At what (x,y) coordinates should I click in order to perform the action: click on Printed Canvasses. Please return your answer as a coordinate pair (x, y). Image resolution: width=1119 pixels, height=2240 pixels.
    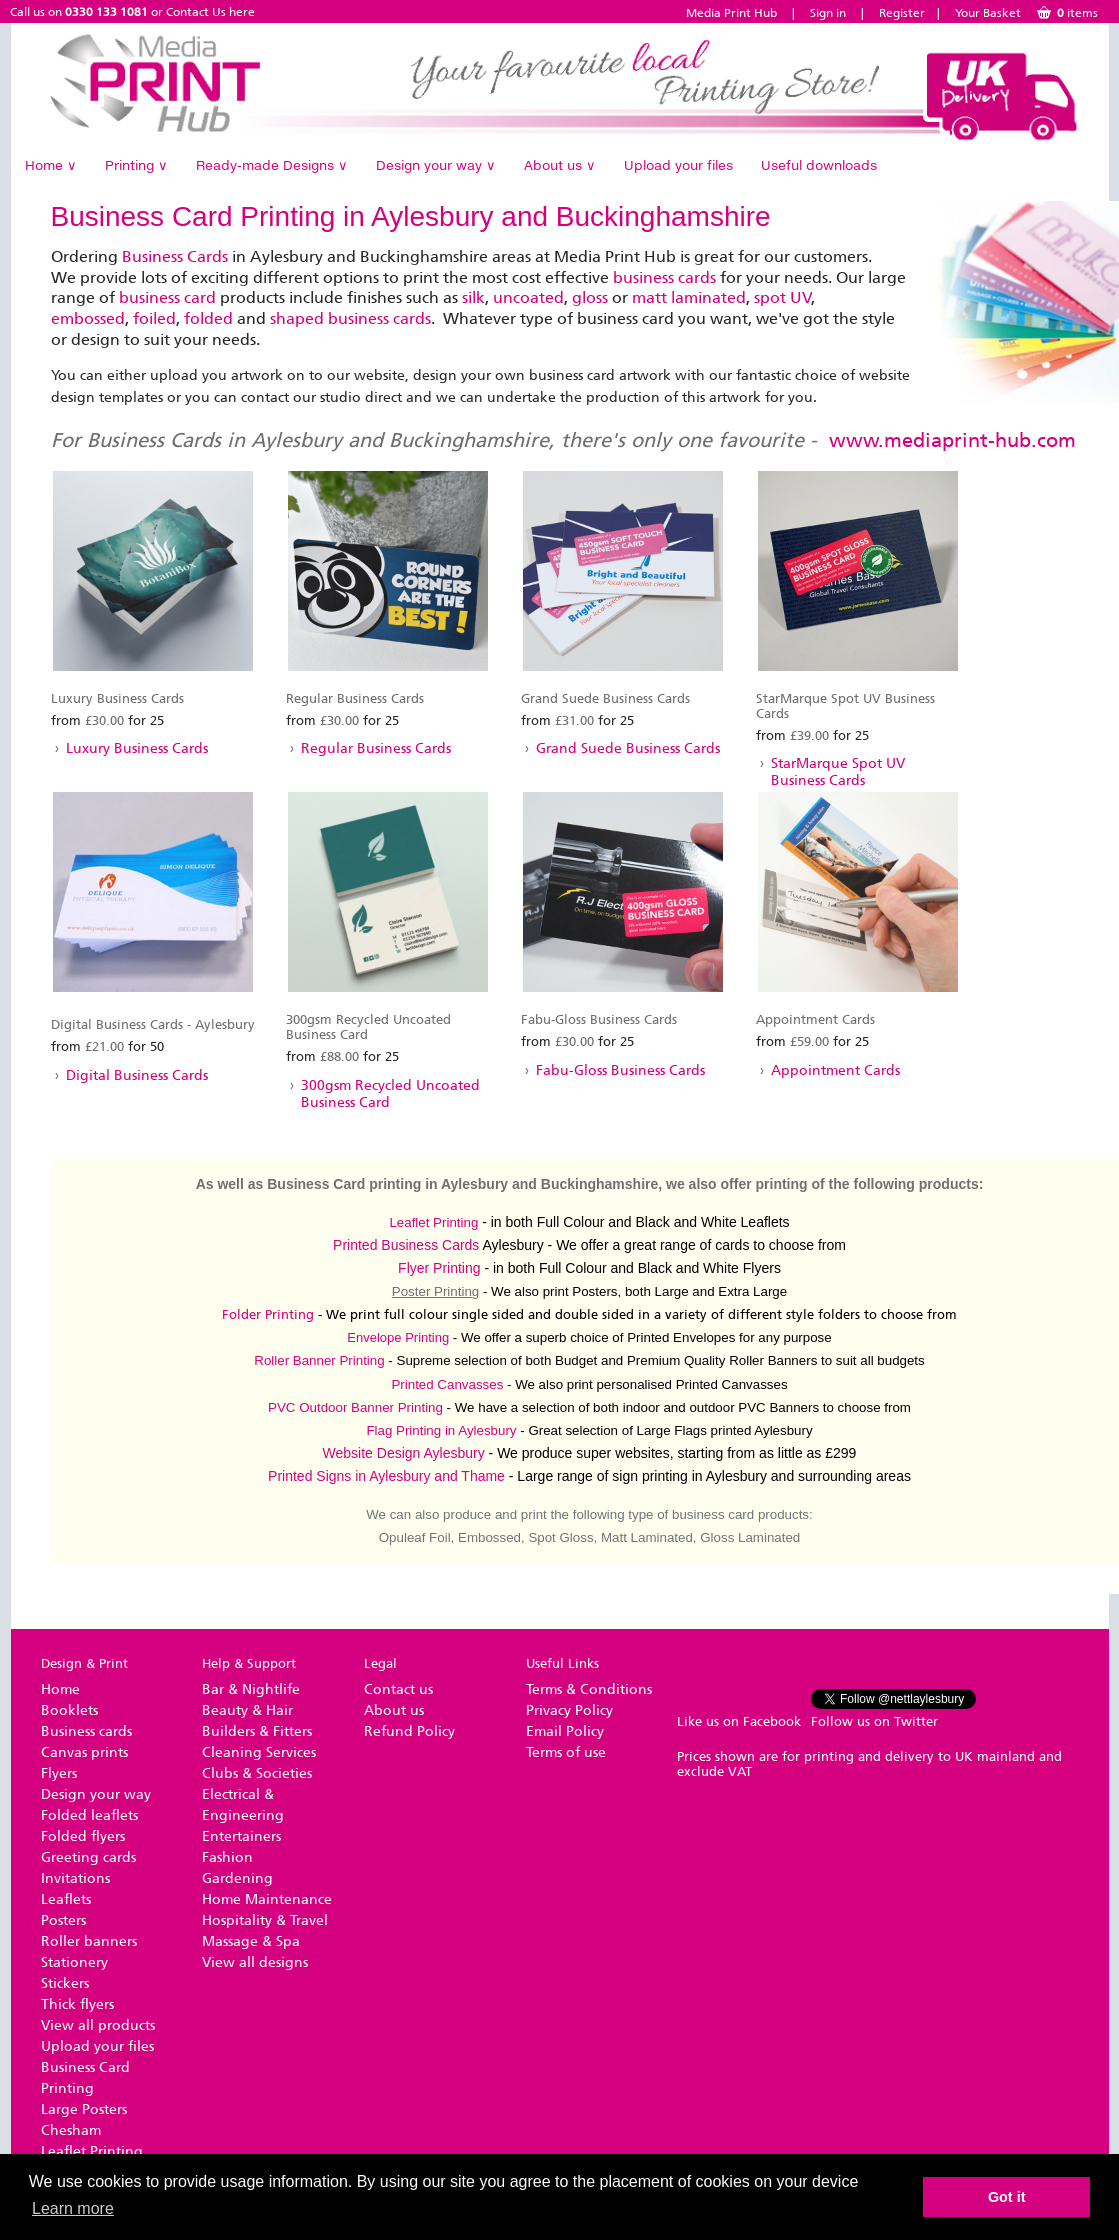
    Looking at the image, I should click on (447, 1384).